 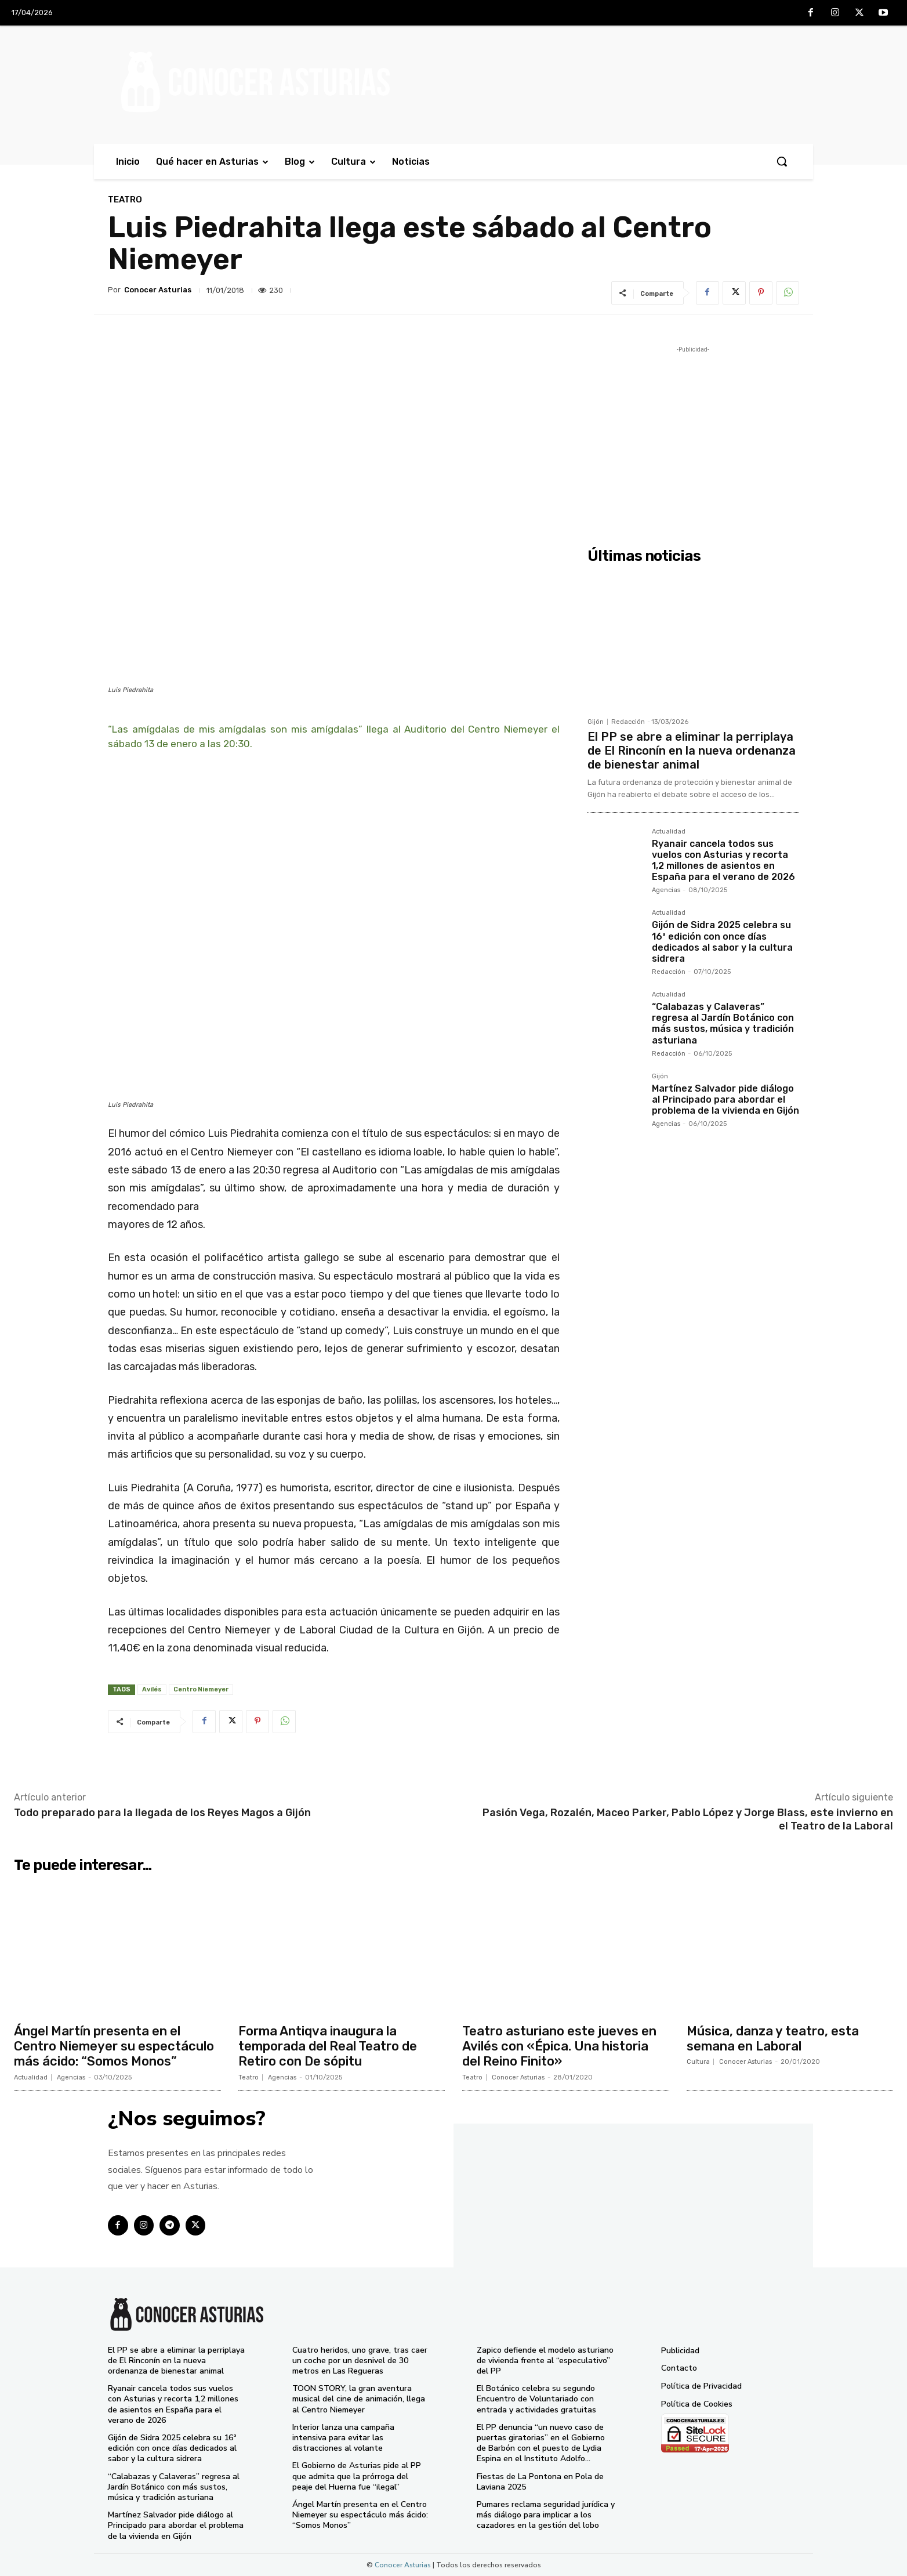 What do you see at coordinates (359, 2360) in the screenshot?
I see `Cuatro heridos, uno grave, tras caer un coche por un desnivel de 30 metros en Las Regueras` at bounding box center [359, 2360].